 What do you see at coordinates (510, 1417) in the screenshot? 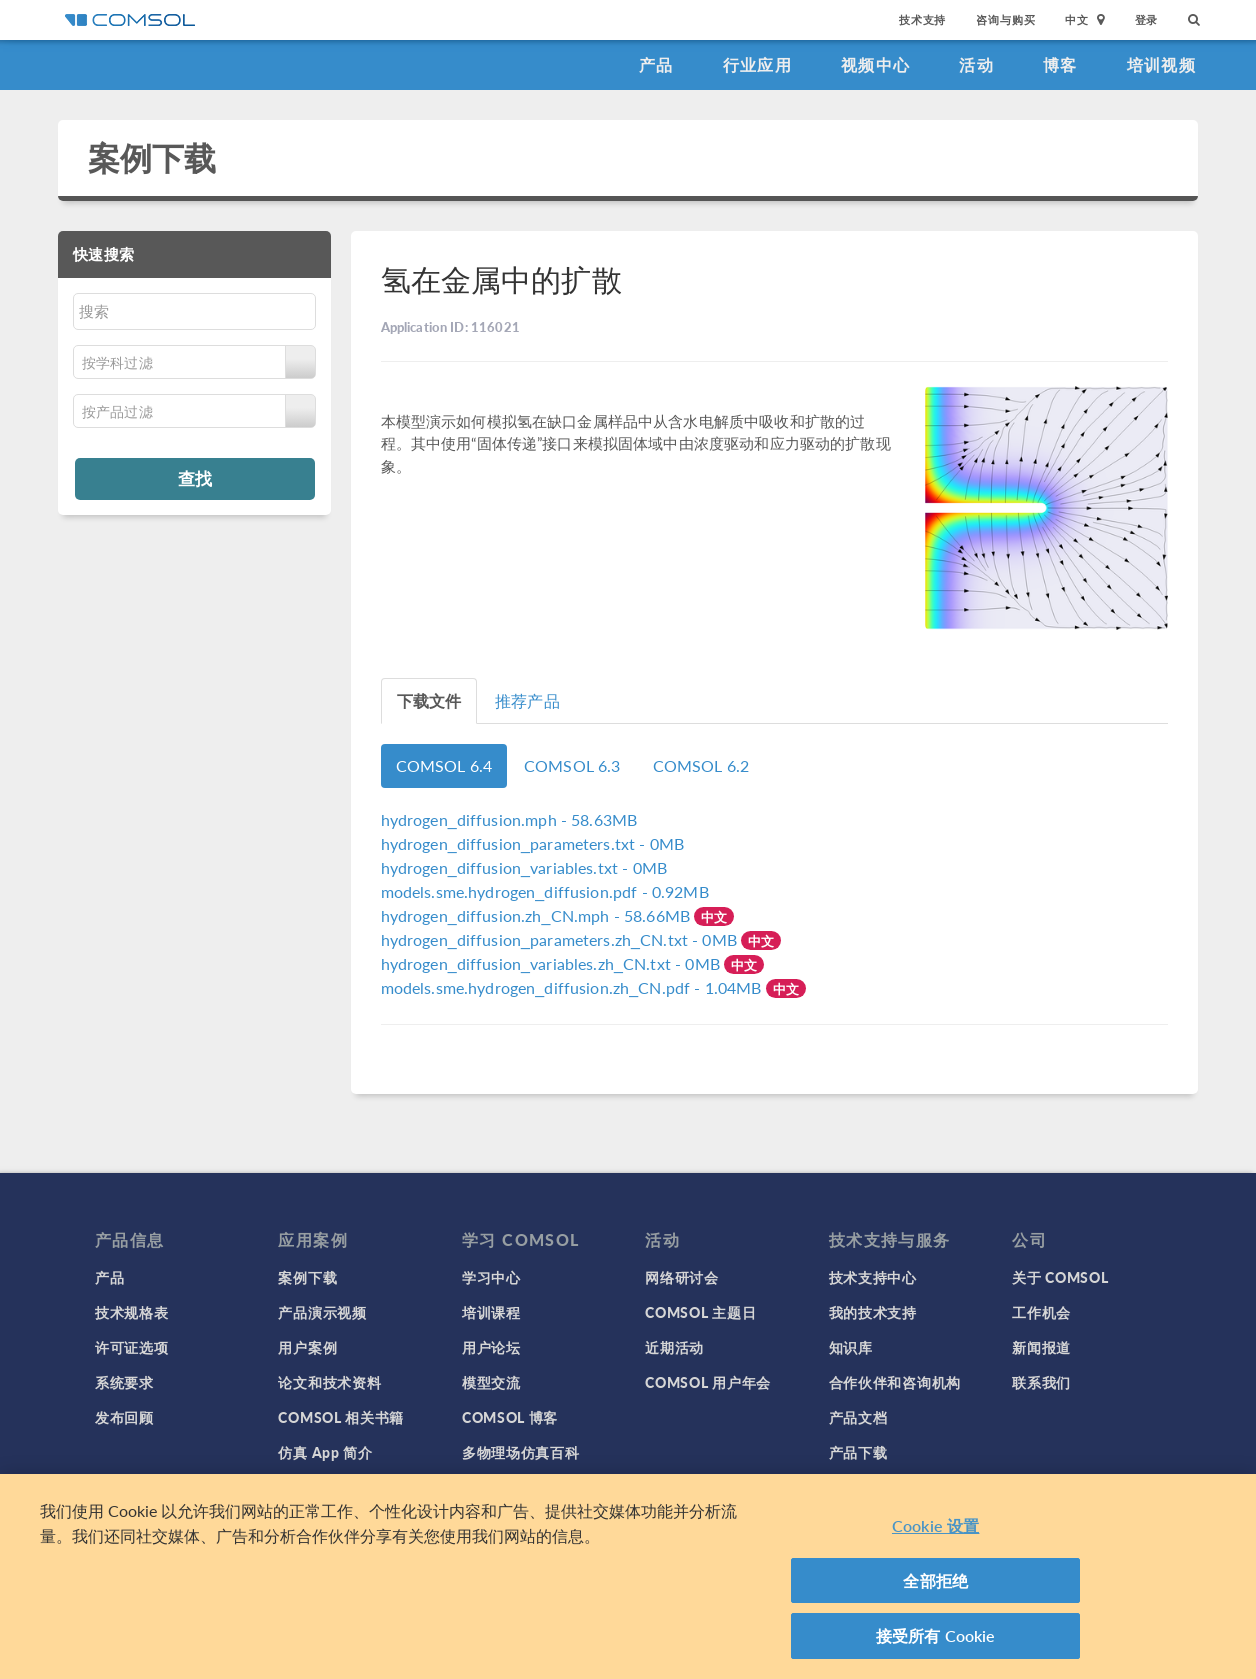
I see `COMSOL 博客` at bounding box center [510, 1417].